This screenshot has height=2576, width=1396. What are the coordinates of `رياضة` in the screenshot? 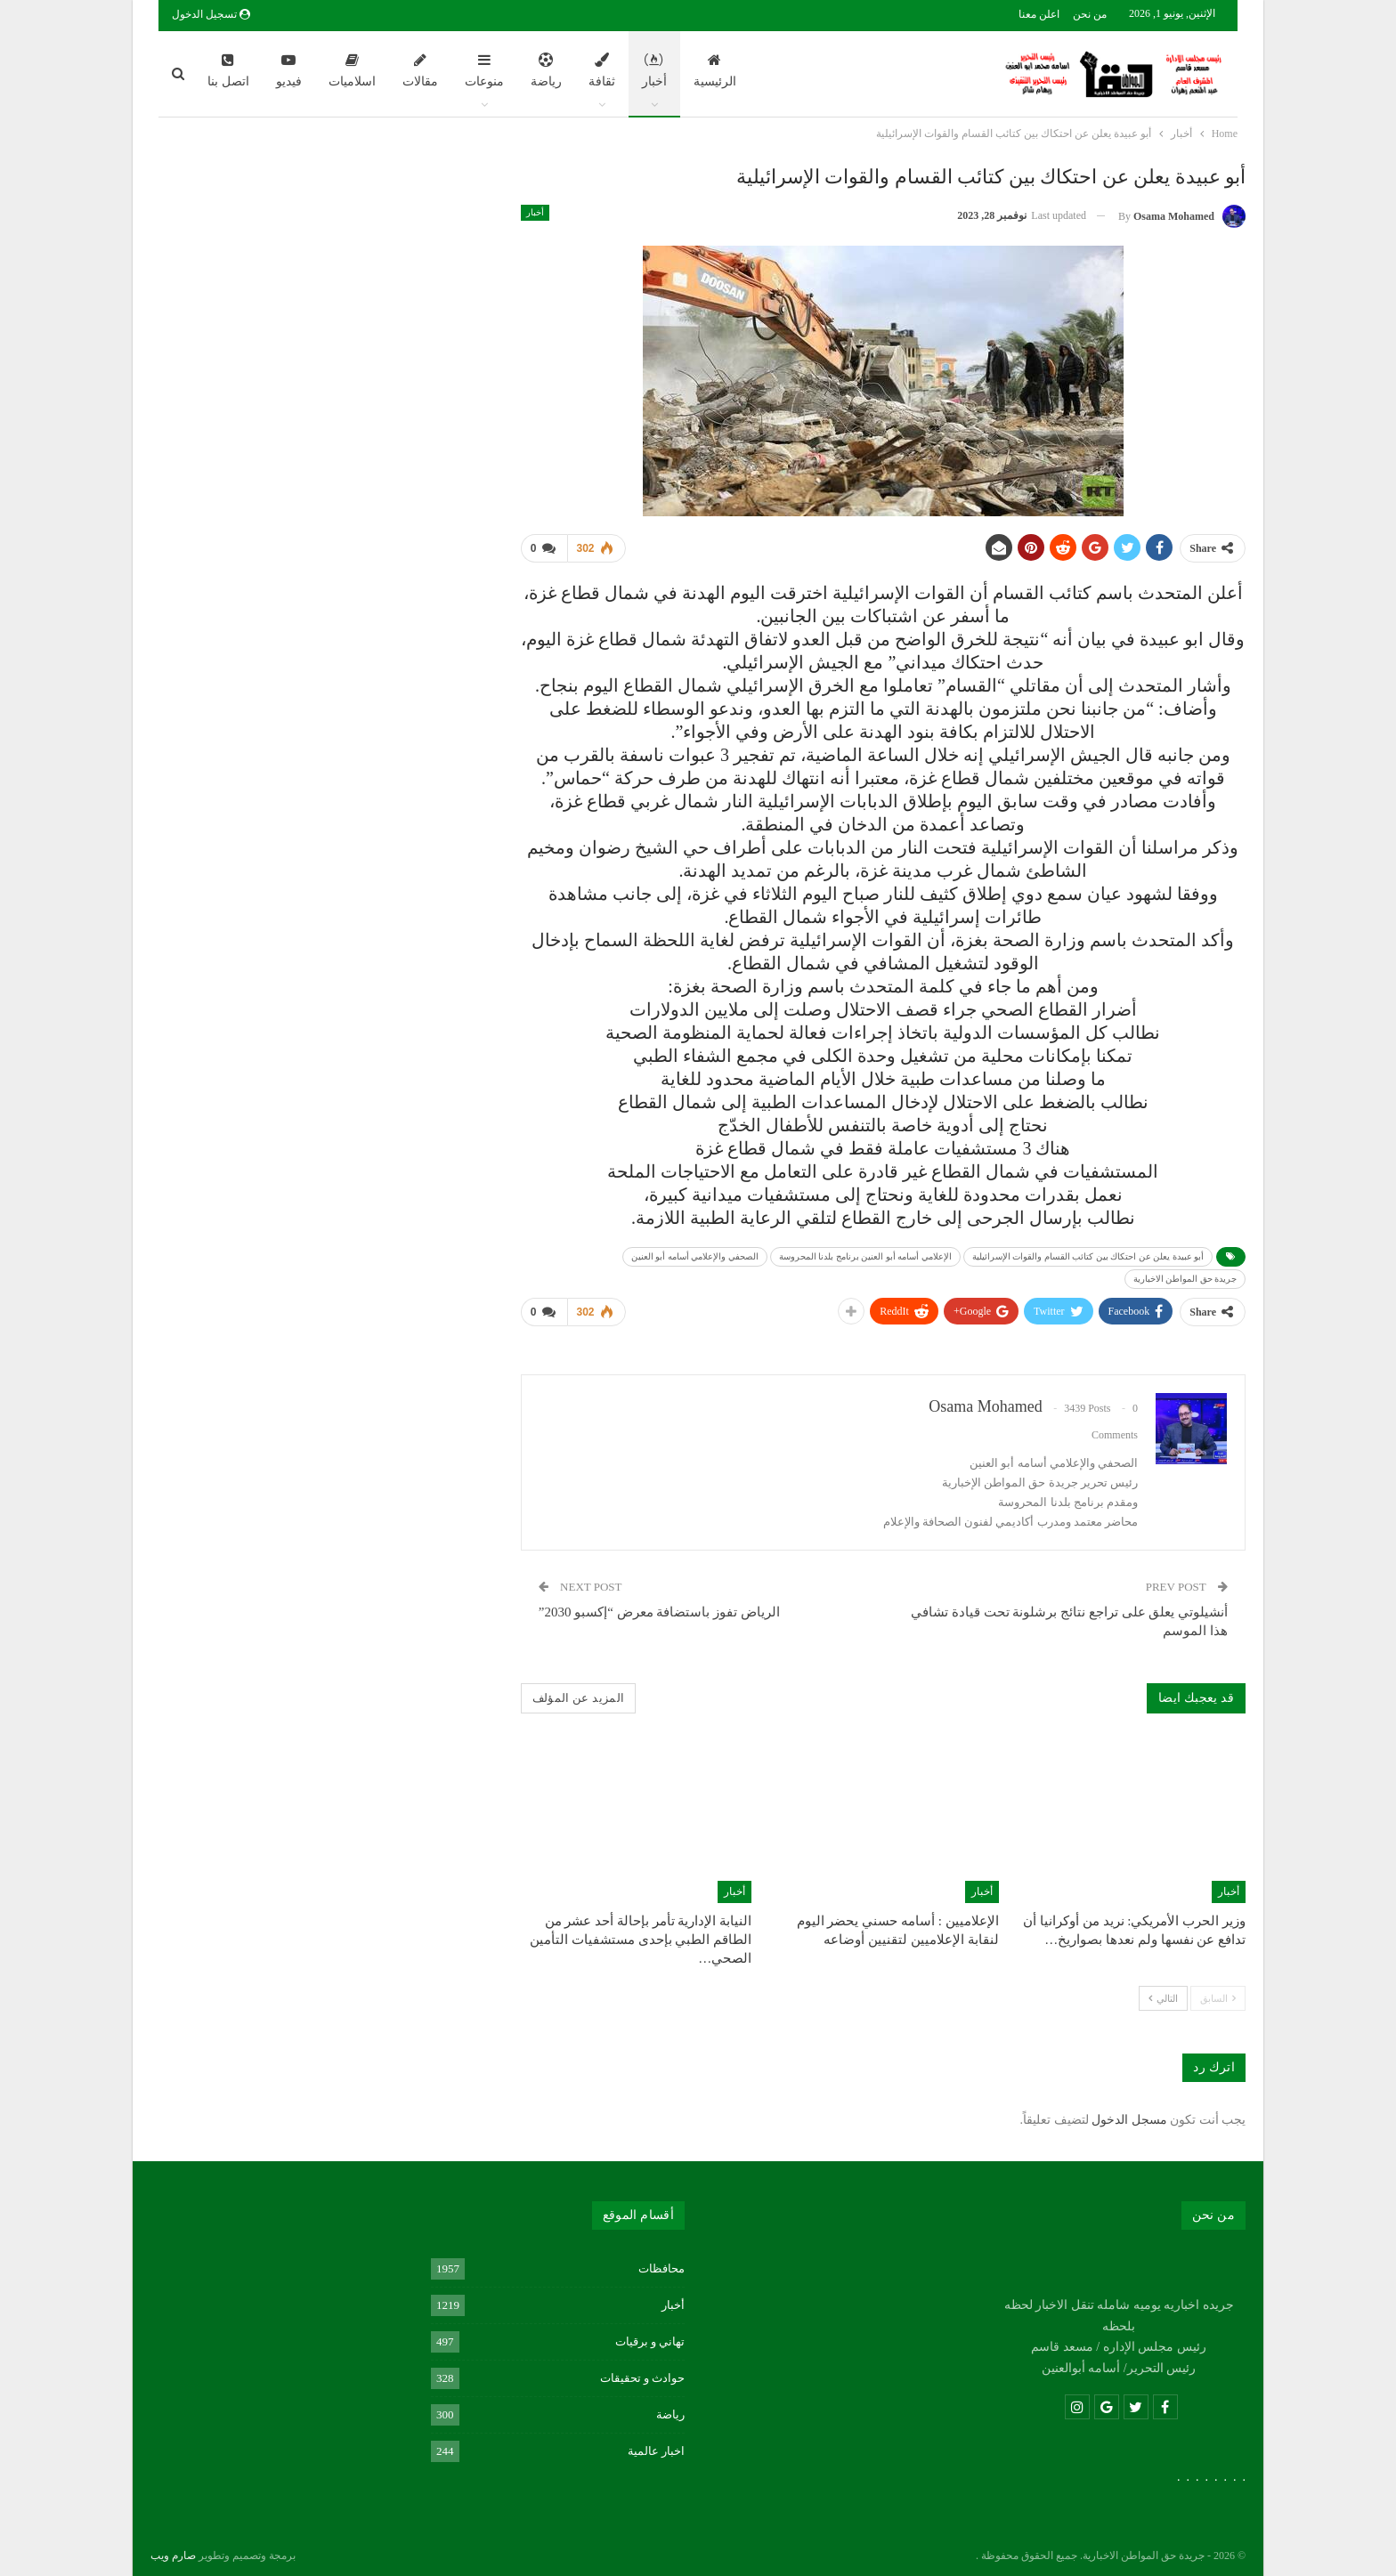 It's located at (546, 70).